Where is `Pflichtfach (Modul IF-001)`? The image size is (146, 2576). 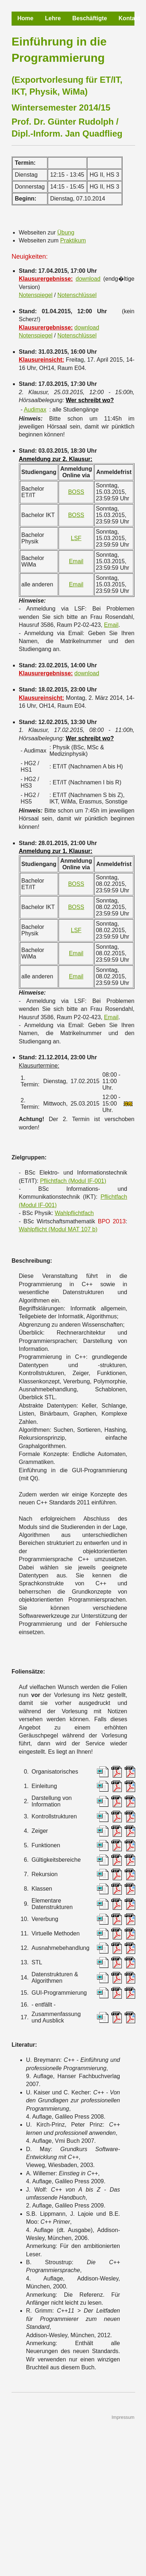
Pflichtfach (Modul IF-001) is located at coordinates (73, 1181).